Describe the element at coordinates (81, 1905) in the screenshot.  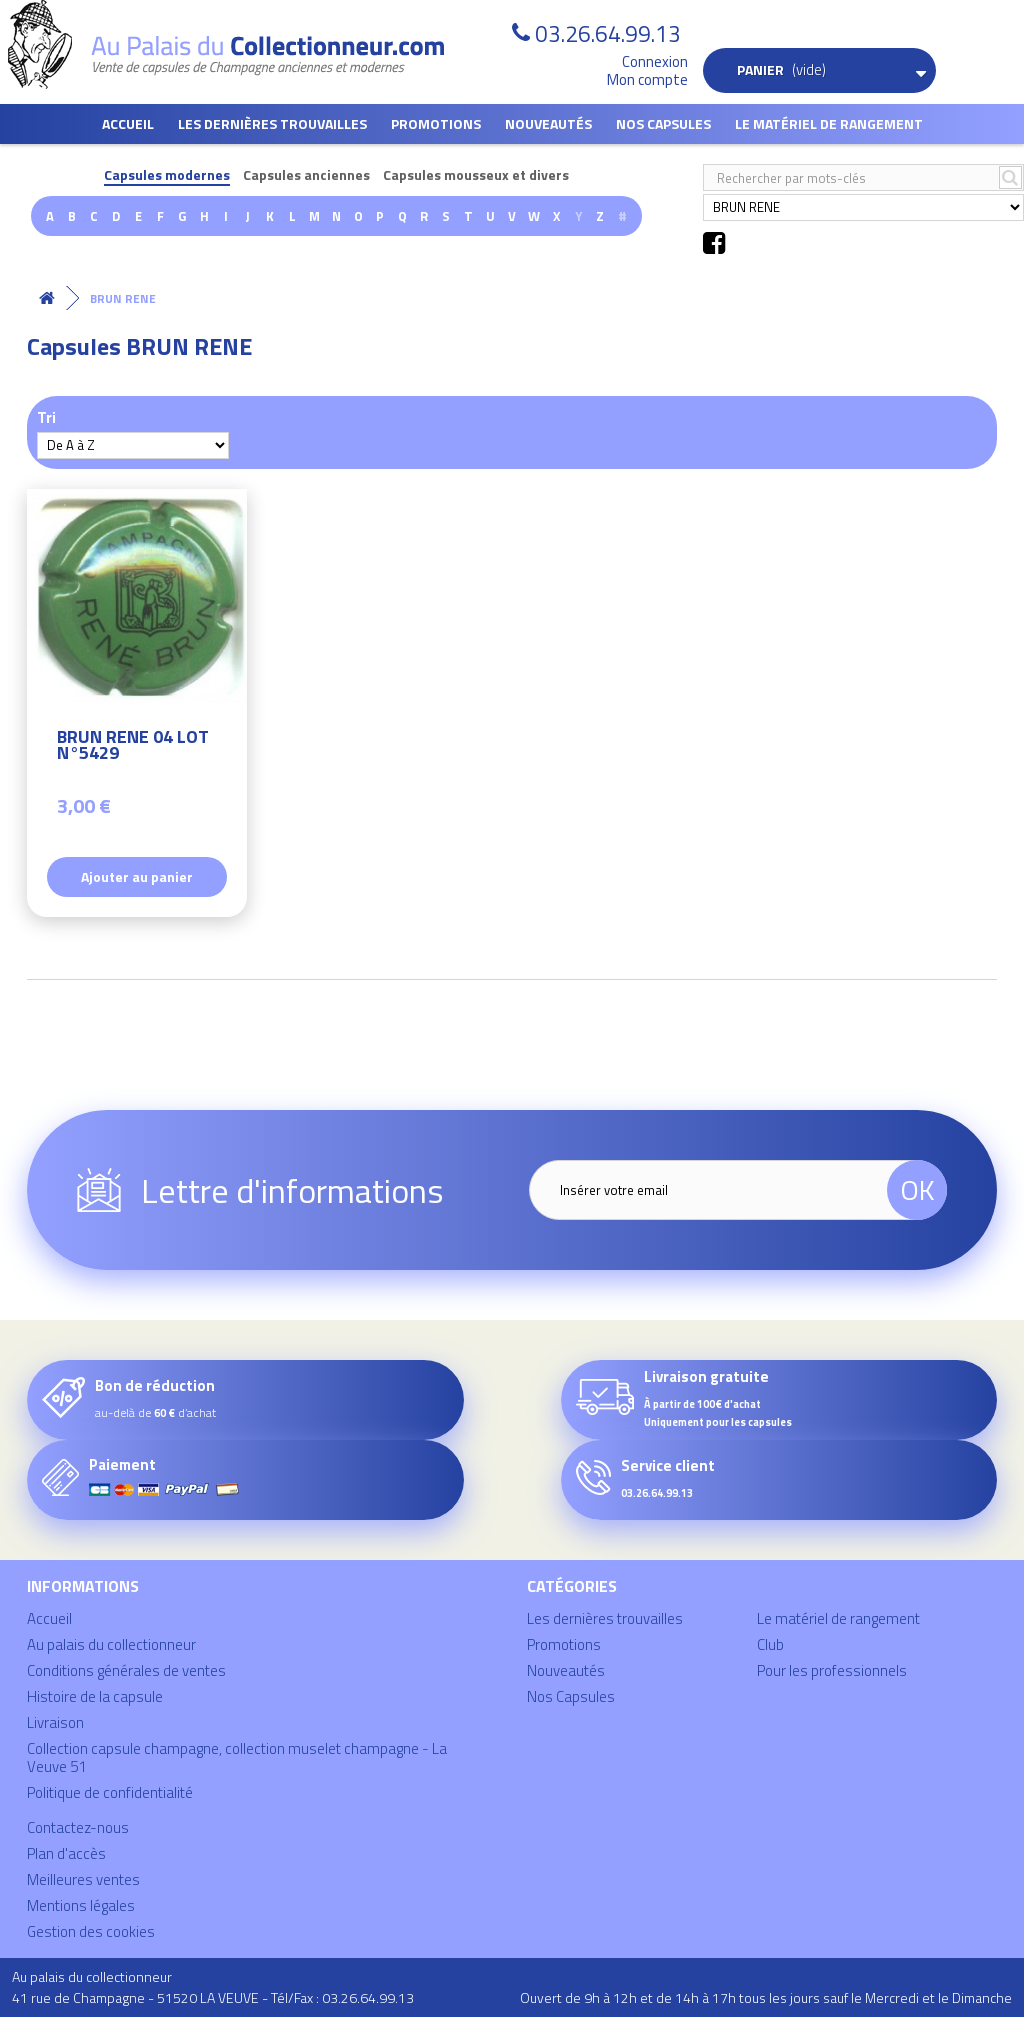
I see `Mentions légales` at that location.